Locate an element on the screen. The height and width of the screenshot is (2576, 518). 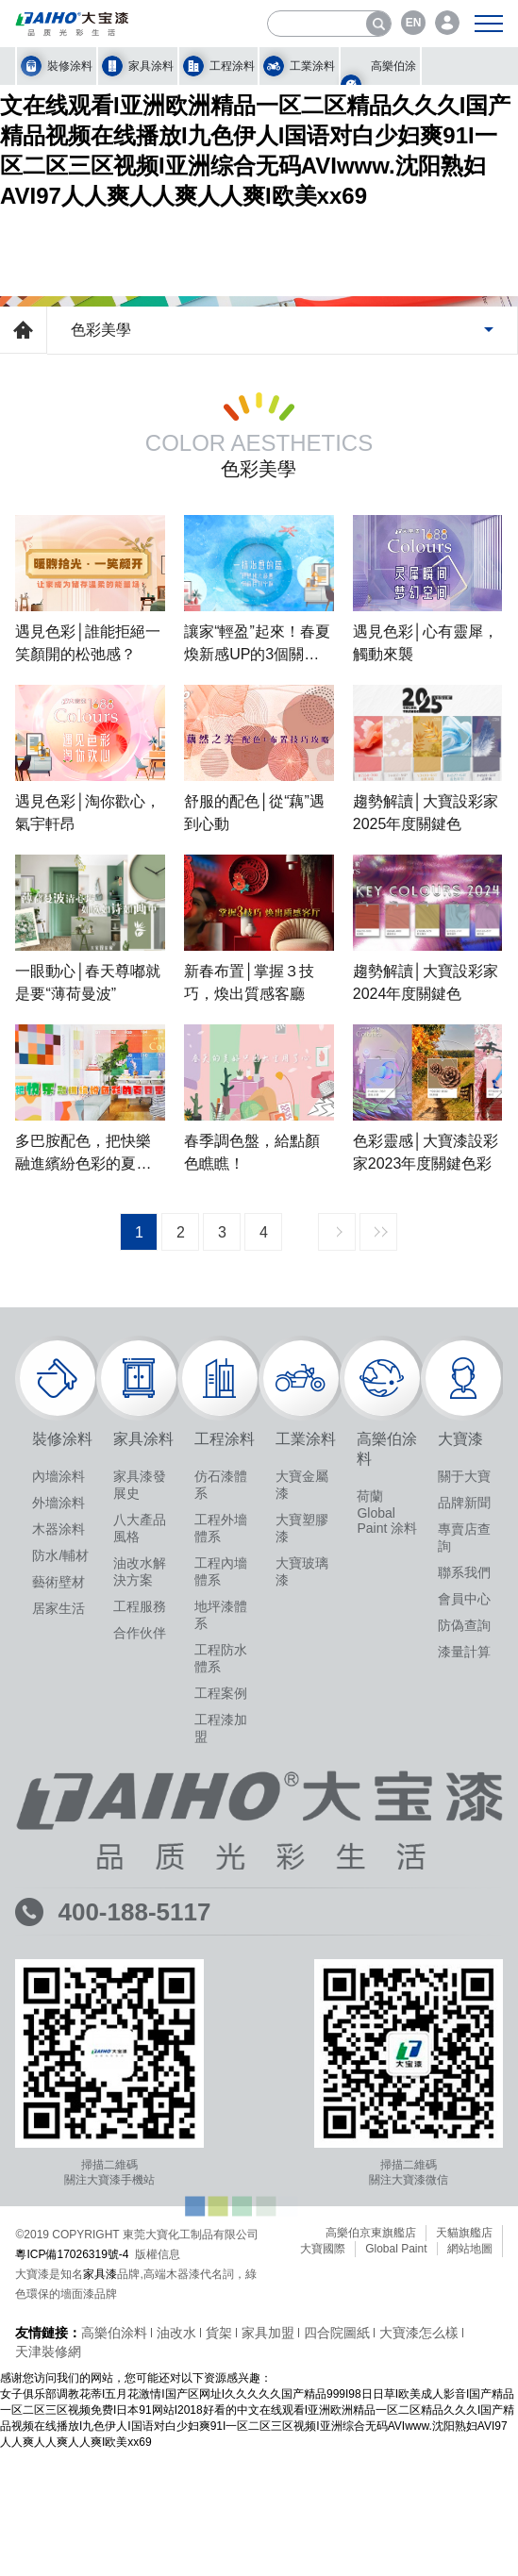
漆量計算 is located at coordinates (464, 2052).